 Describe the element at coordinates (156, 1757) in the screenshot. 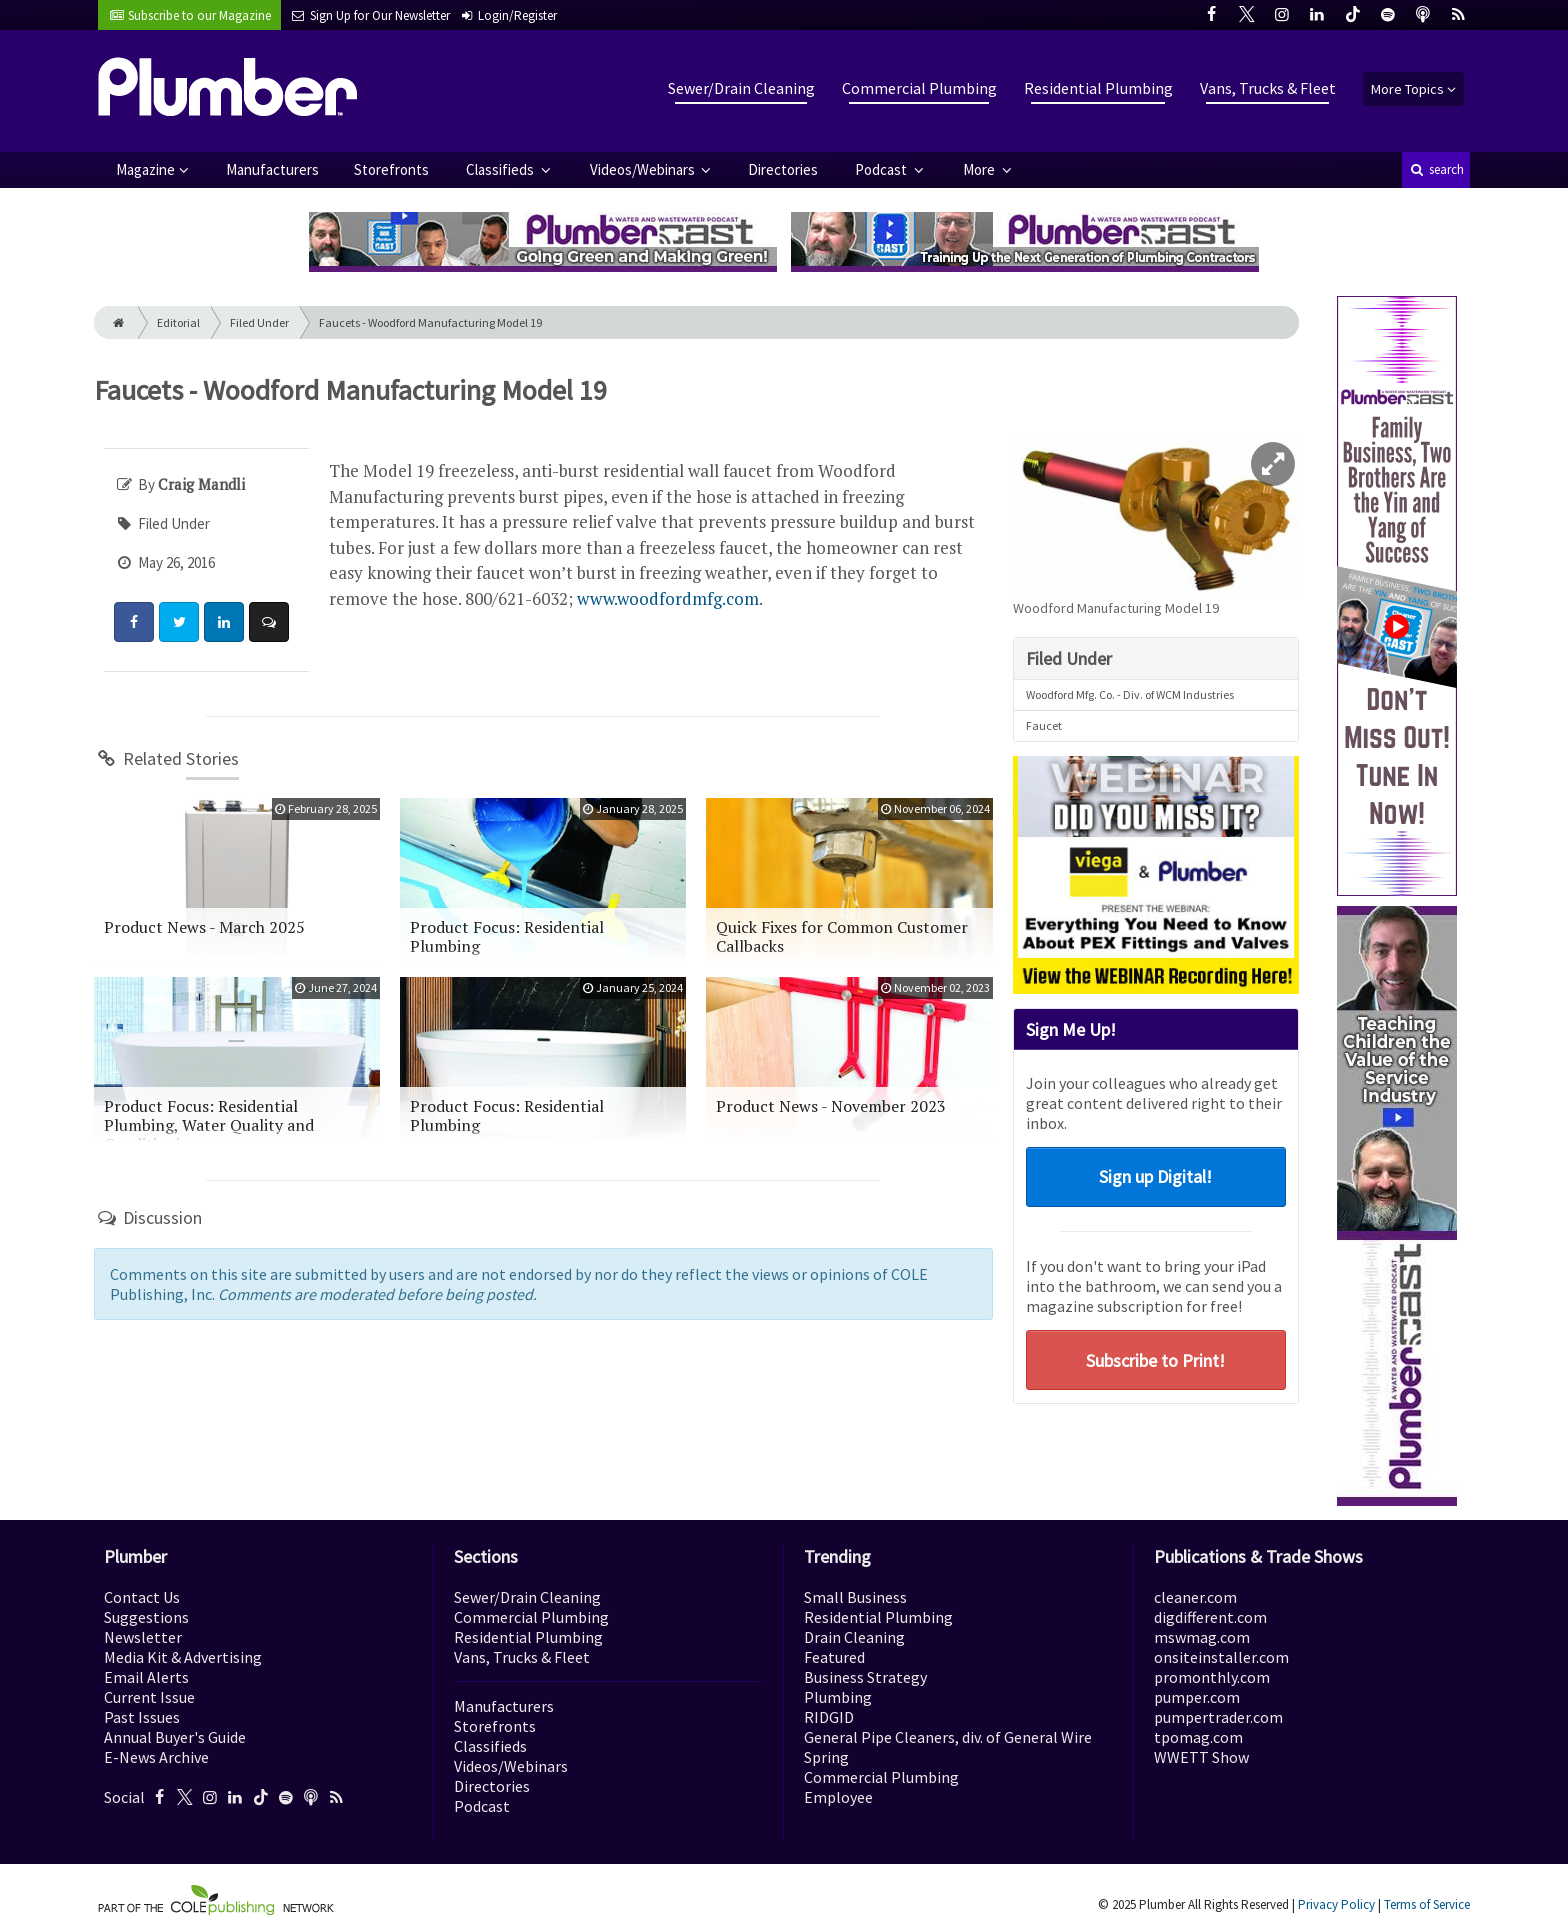

I see `E-News Archive` at that location.